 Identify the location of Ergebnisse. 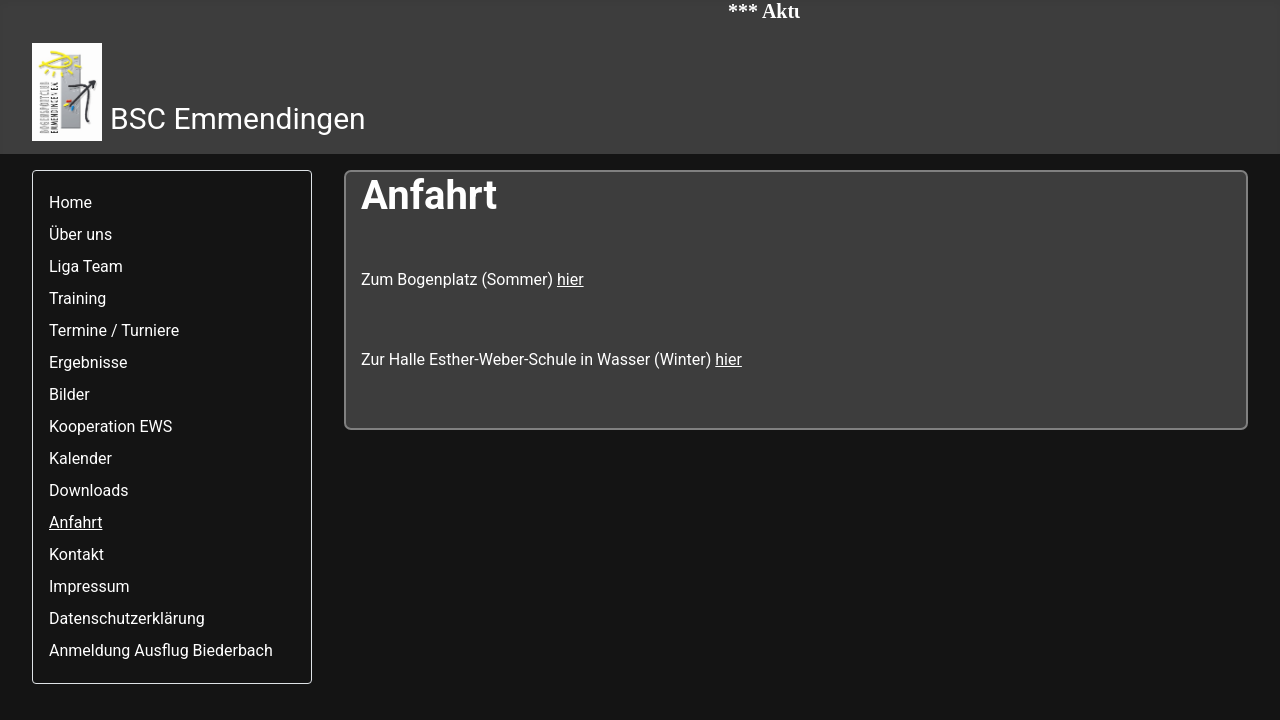
(88, 362).